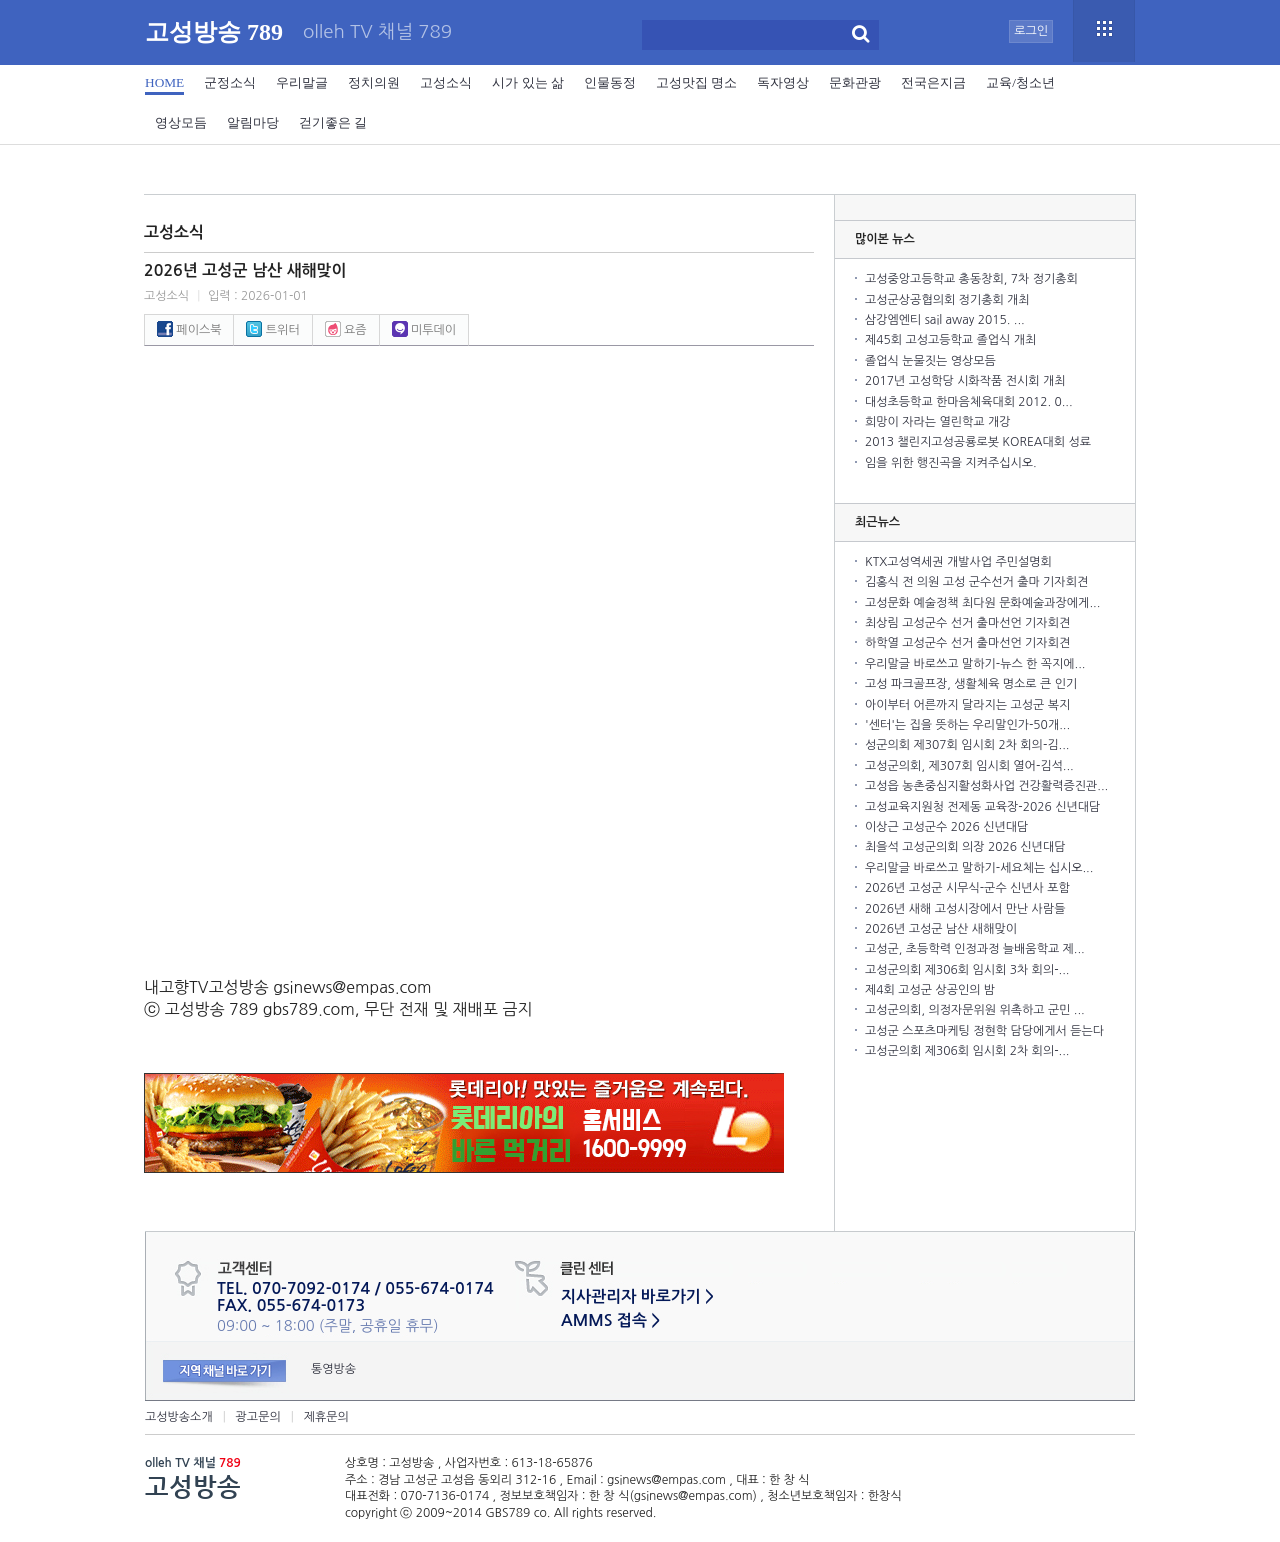  Describe the element at coordinates (855, 82) in the screenshot. I see `문화관광` at that location.